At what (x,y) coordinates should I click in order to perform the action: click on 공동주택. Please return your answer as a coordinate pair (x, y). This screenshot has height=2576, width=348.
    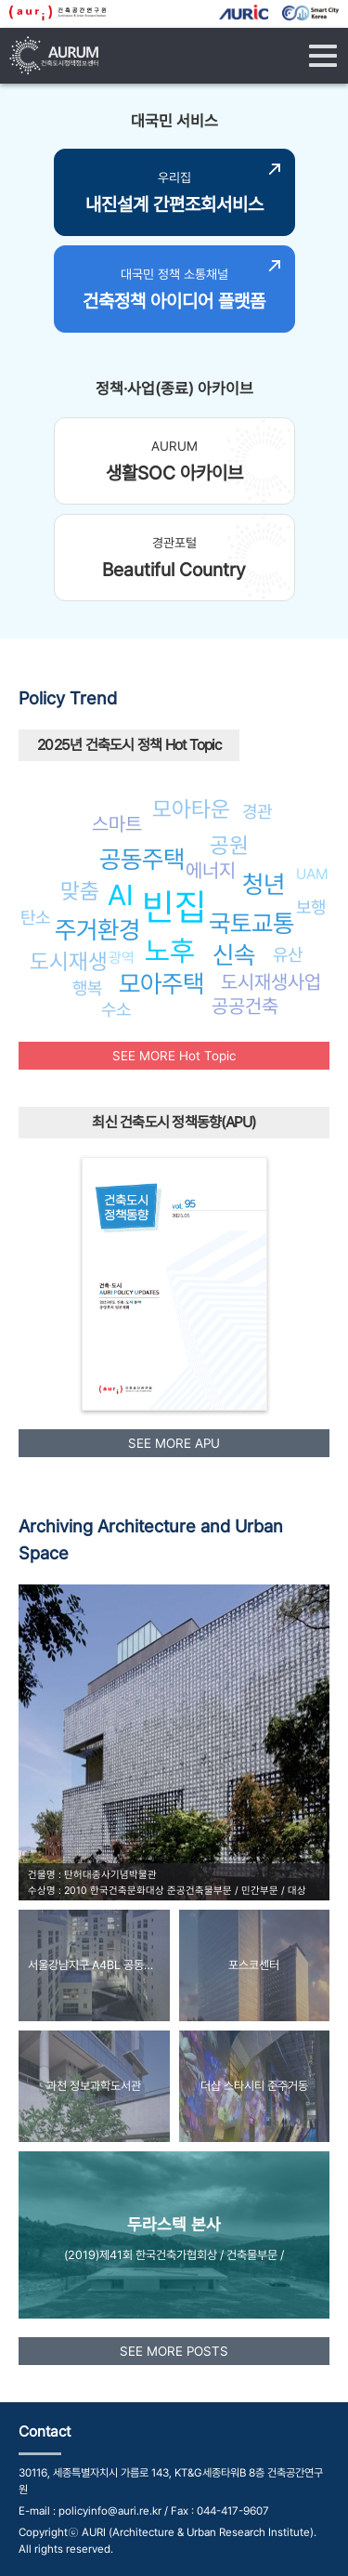
    Looking at the image, I should click on (142, 859).